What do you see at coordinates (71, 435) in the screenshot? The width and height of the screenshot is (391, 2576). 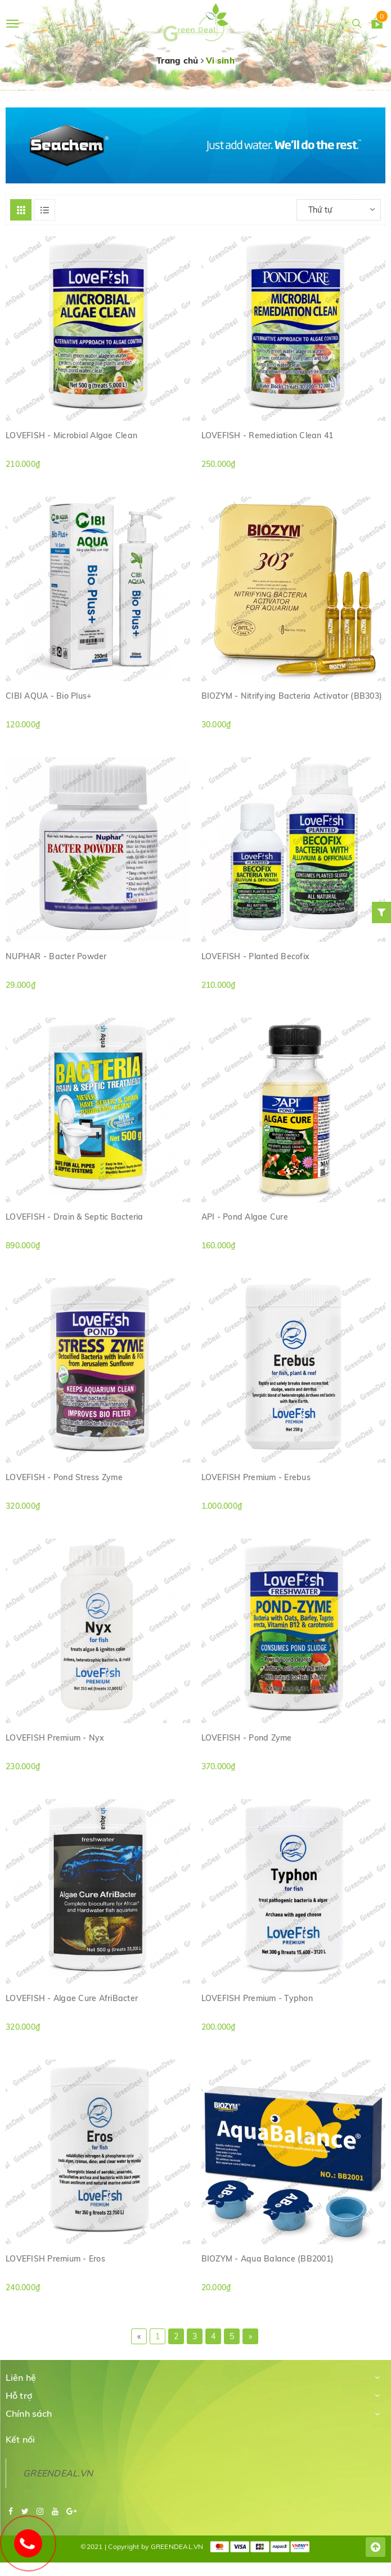 I see `LOVEFISH - Microbial Algae Clean` at bounding box center [71, 435].